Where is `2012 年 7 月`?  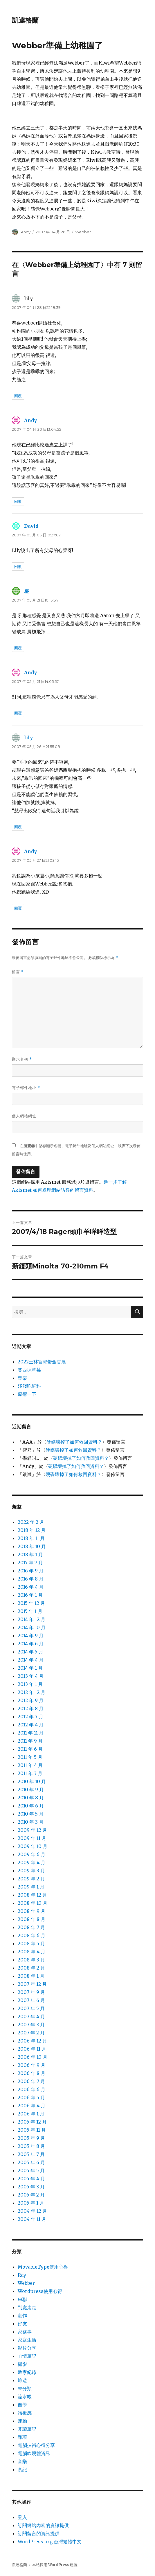 2012 年 7 月 is located at coordinates (30, 1716).